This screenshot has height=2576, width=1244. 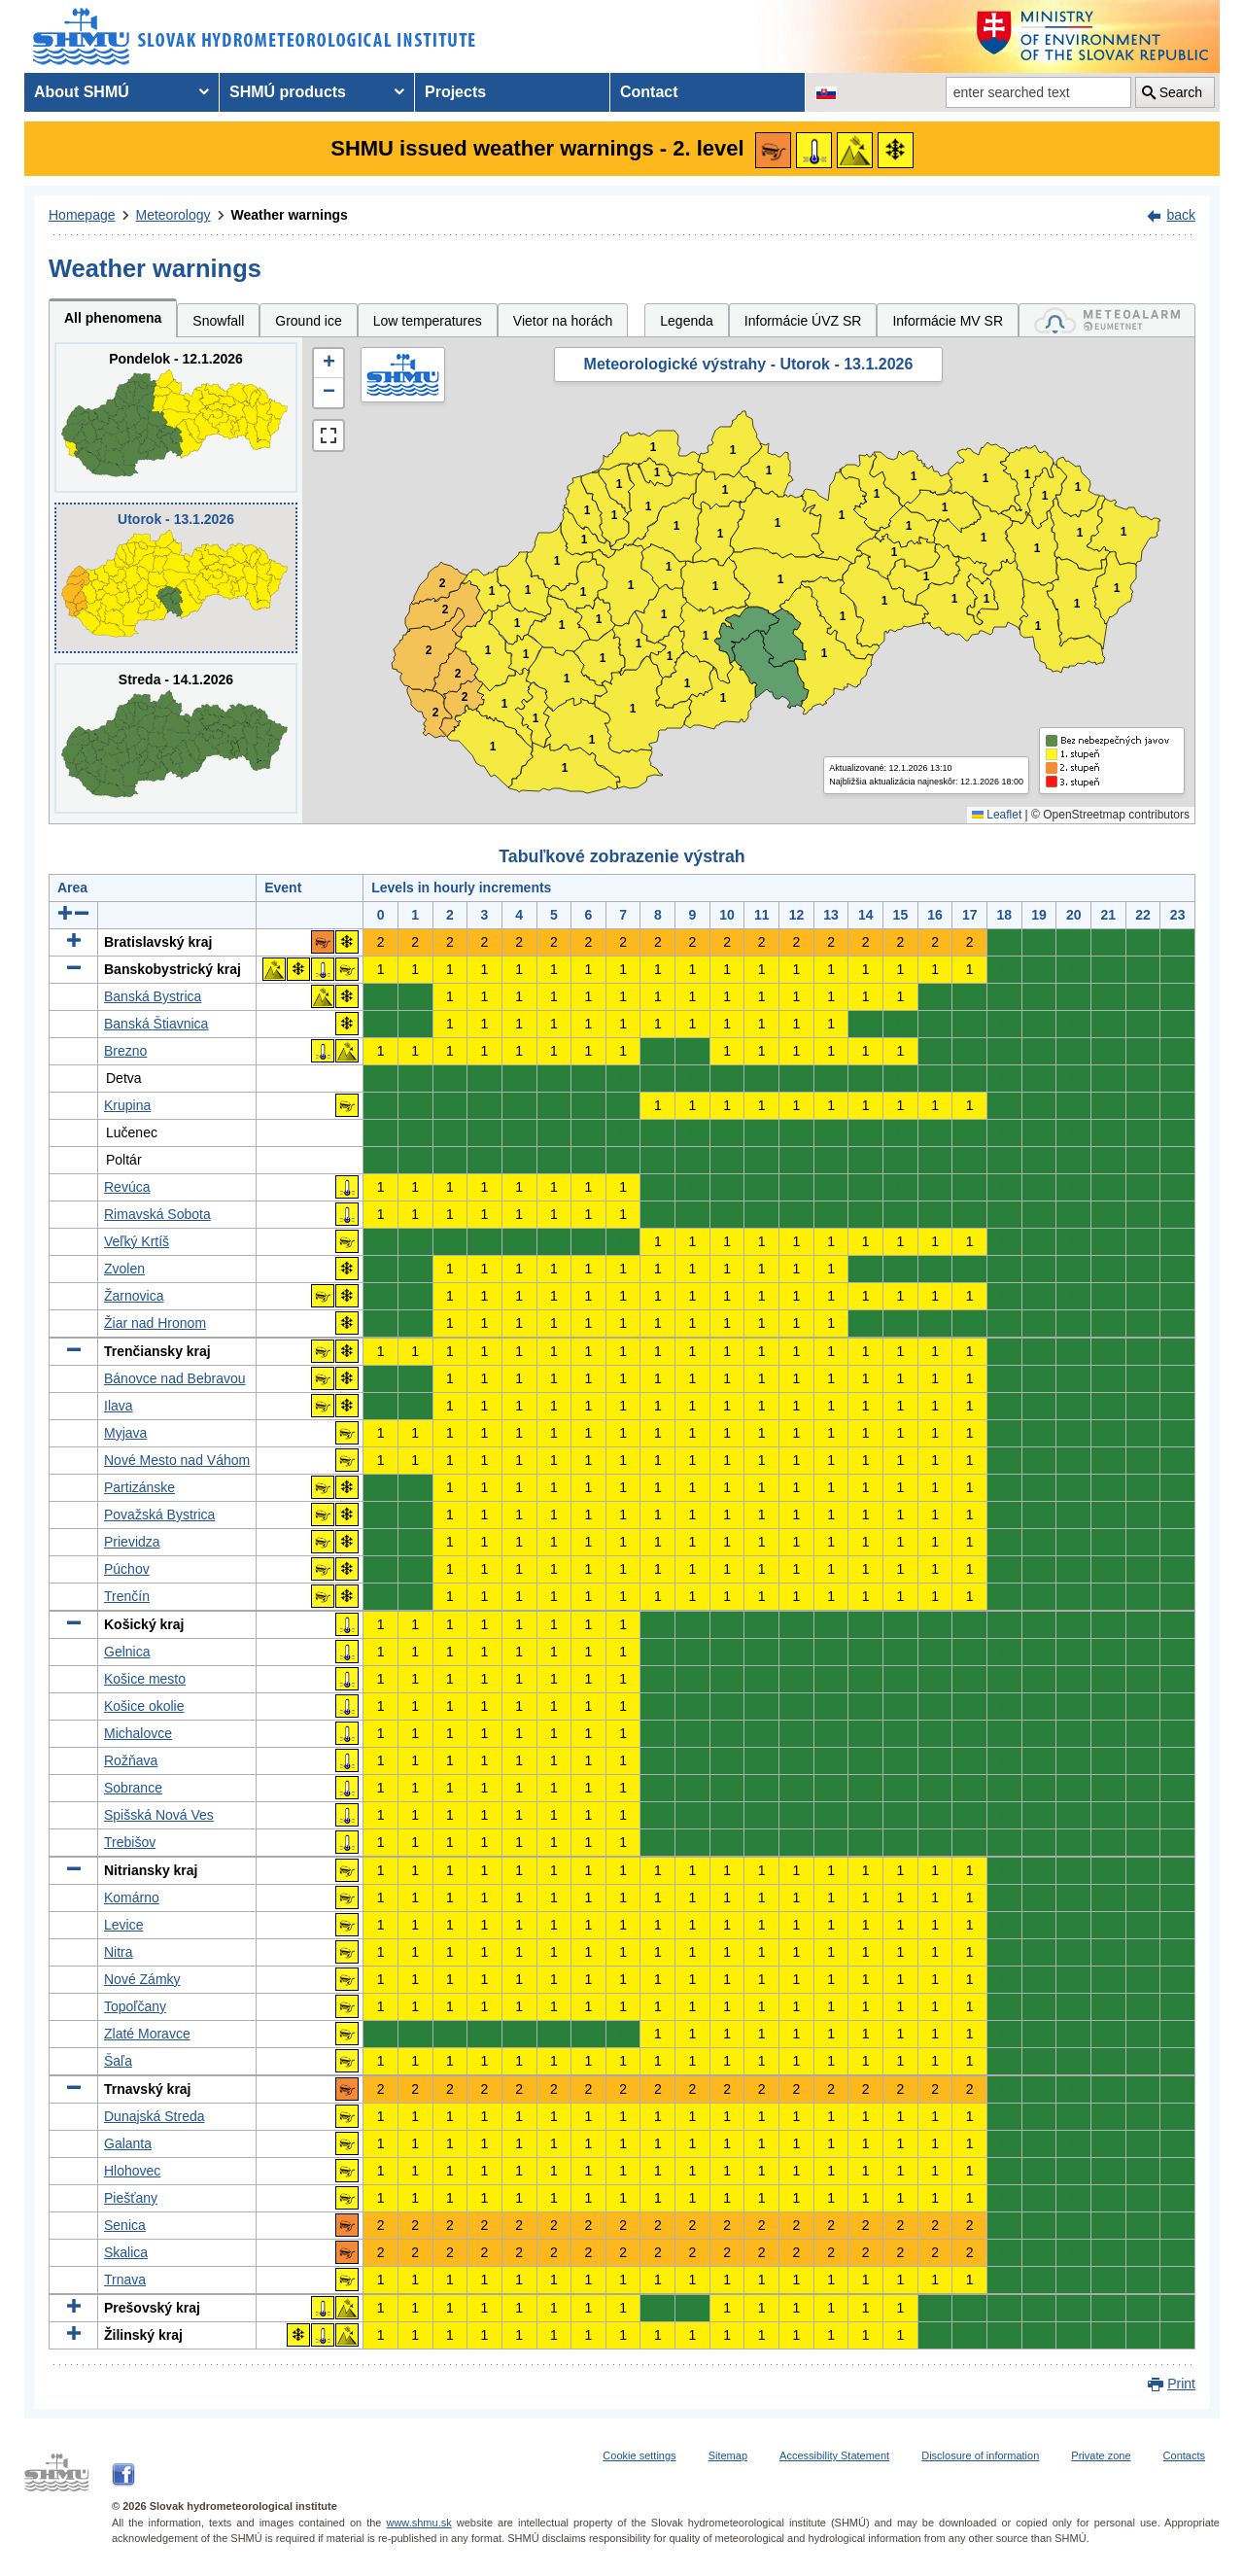 I want to click on [Change the language version of the page to SK], so click(x=826, y=92).